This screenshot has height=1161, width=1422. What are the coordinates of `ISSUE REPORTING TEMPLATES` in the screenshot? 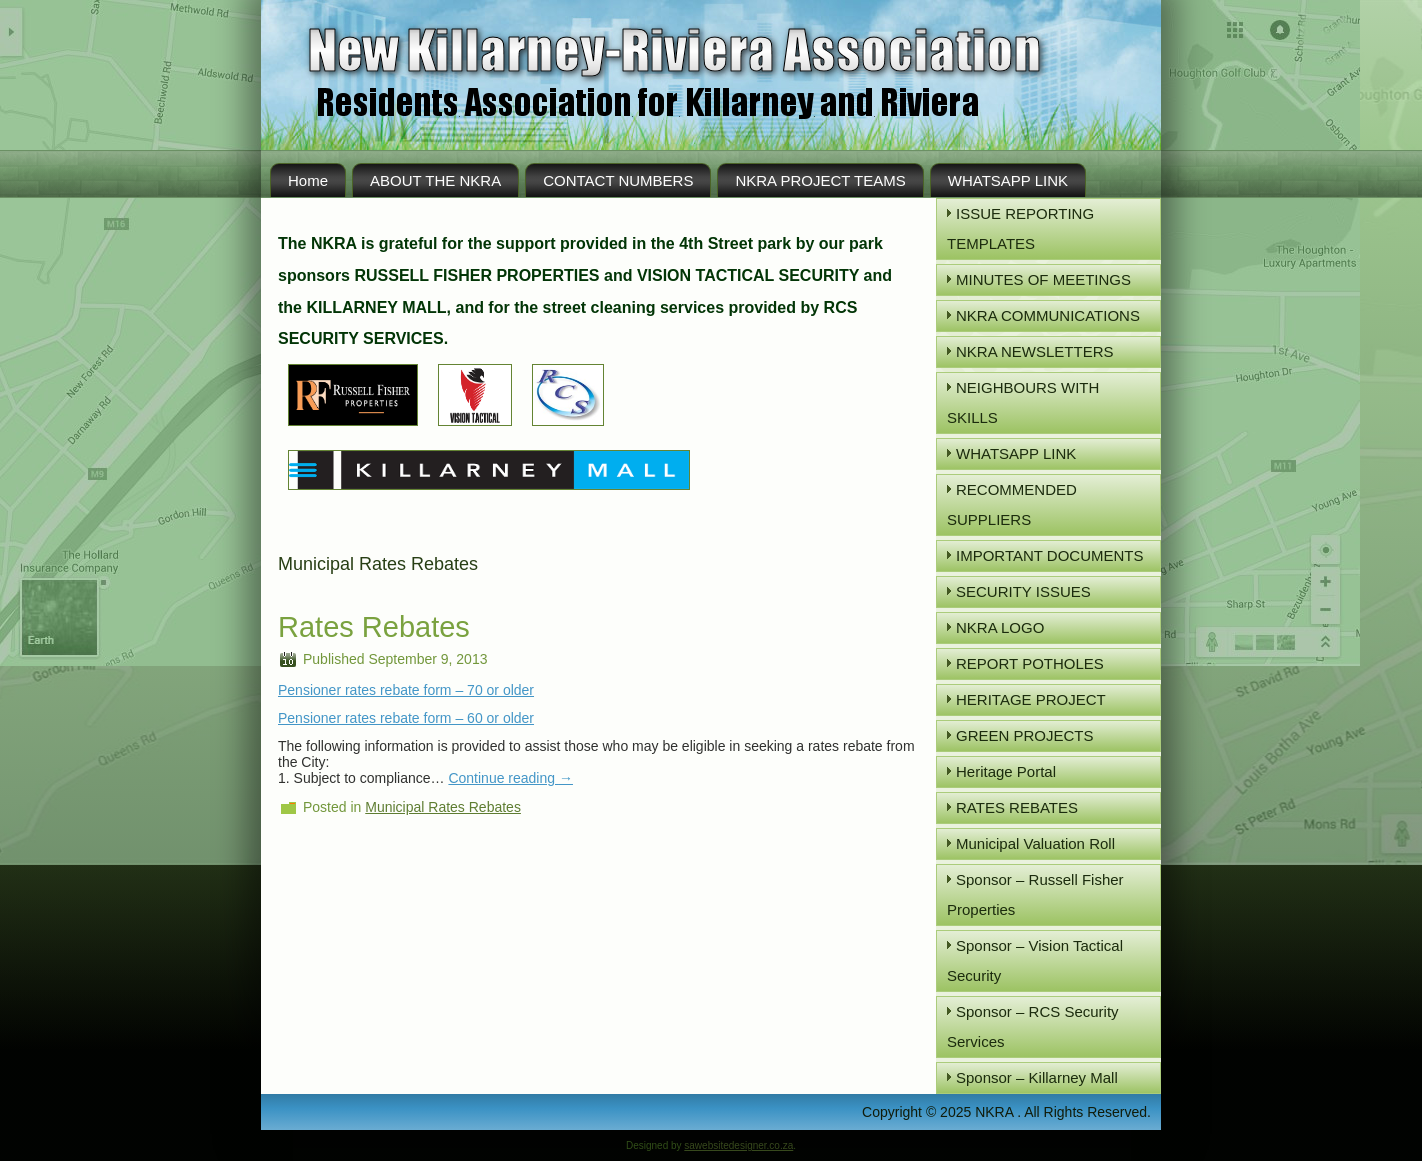 It's located at (1020, 228).